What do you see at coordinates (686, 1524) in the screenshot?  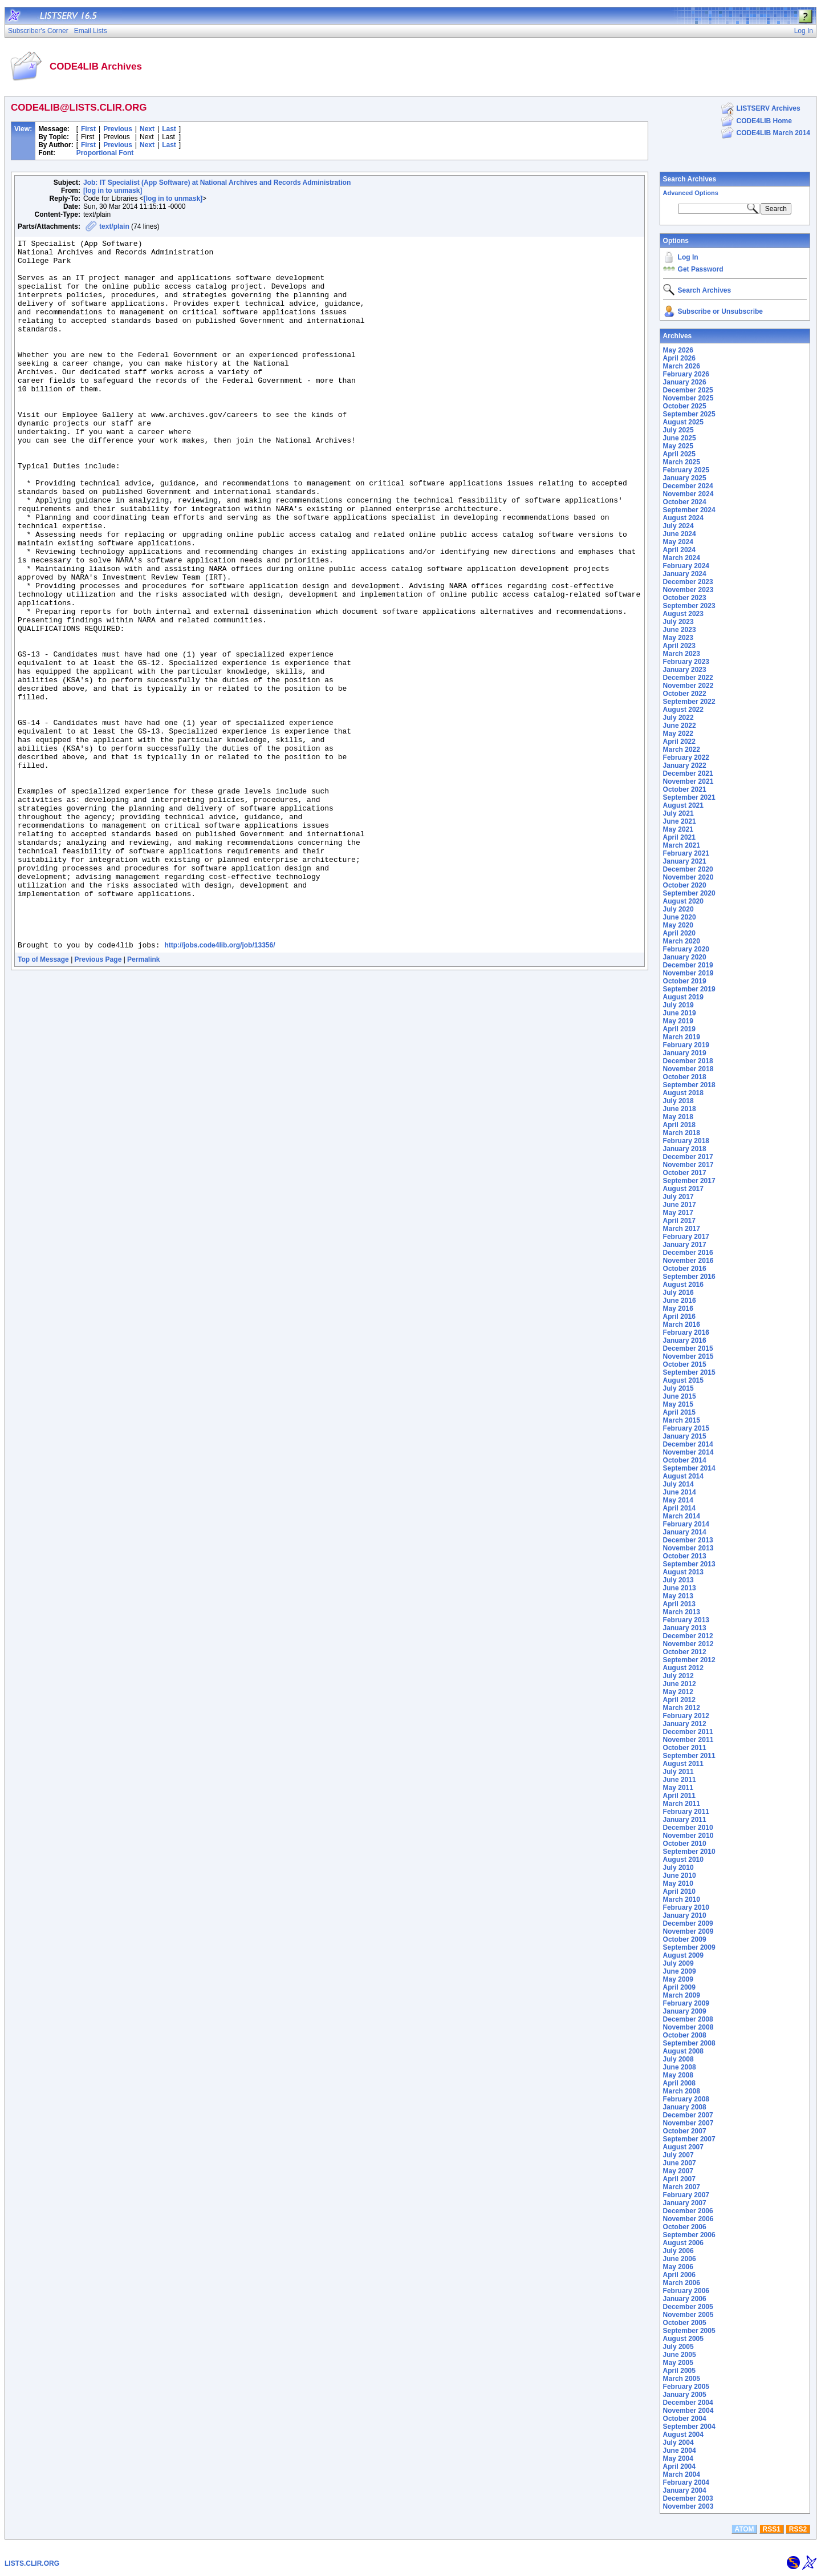 I see `February 2014` at bounding box center [686, 1524].